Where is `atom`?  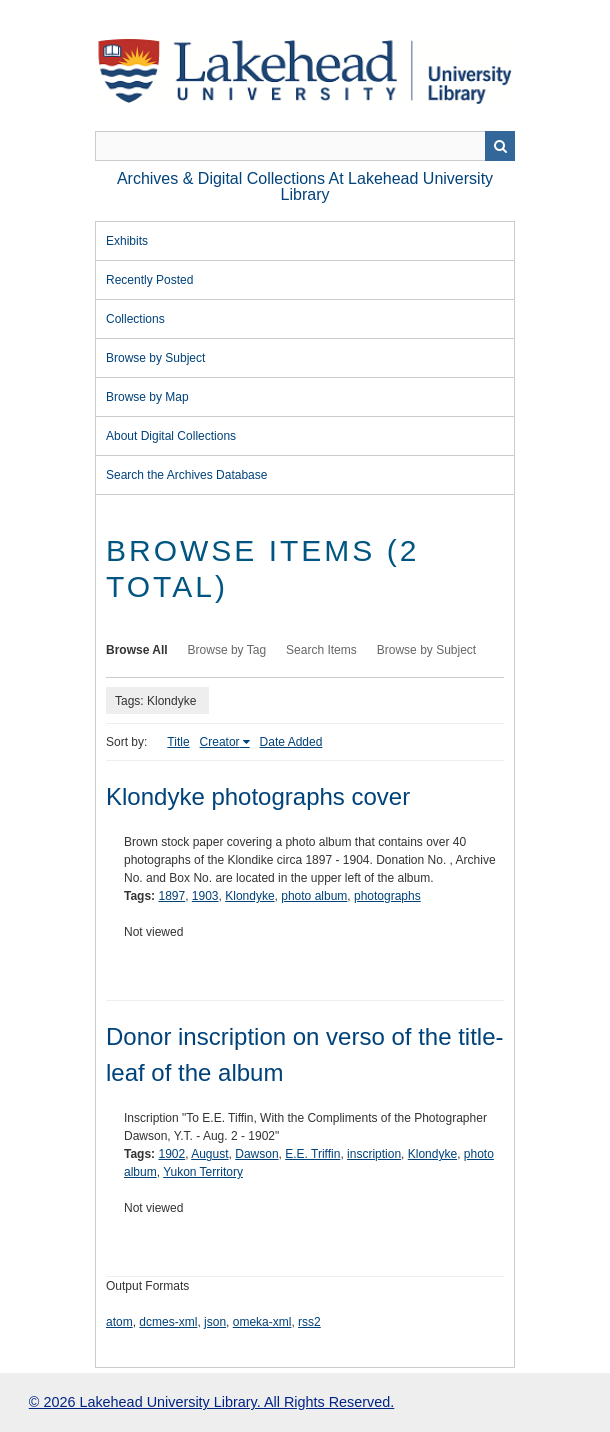
atom is located at coordinates (119, 1322).